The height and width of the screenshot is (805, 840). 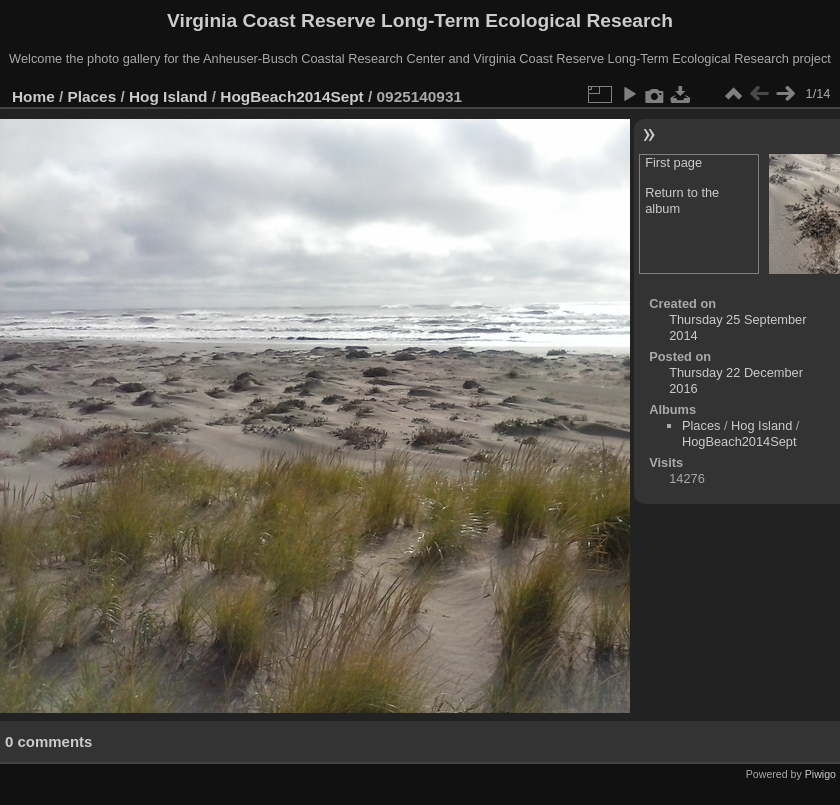 What do you see at coordinates (92, 96) in the screenshot?
I see `Places` at bounding box center [92, 96].